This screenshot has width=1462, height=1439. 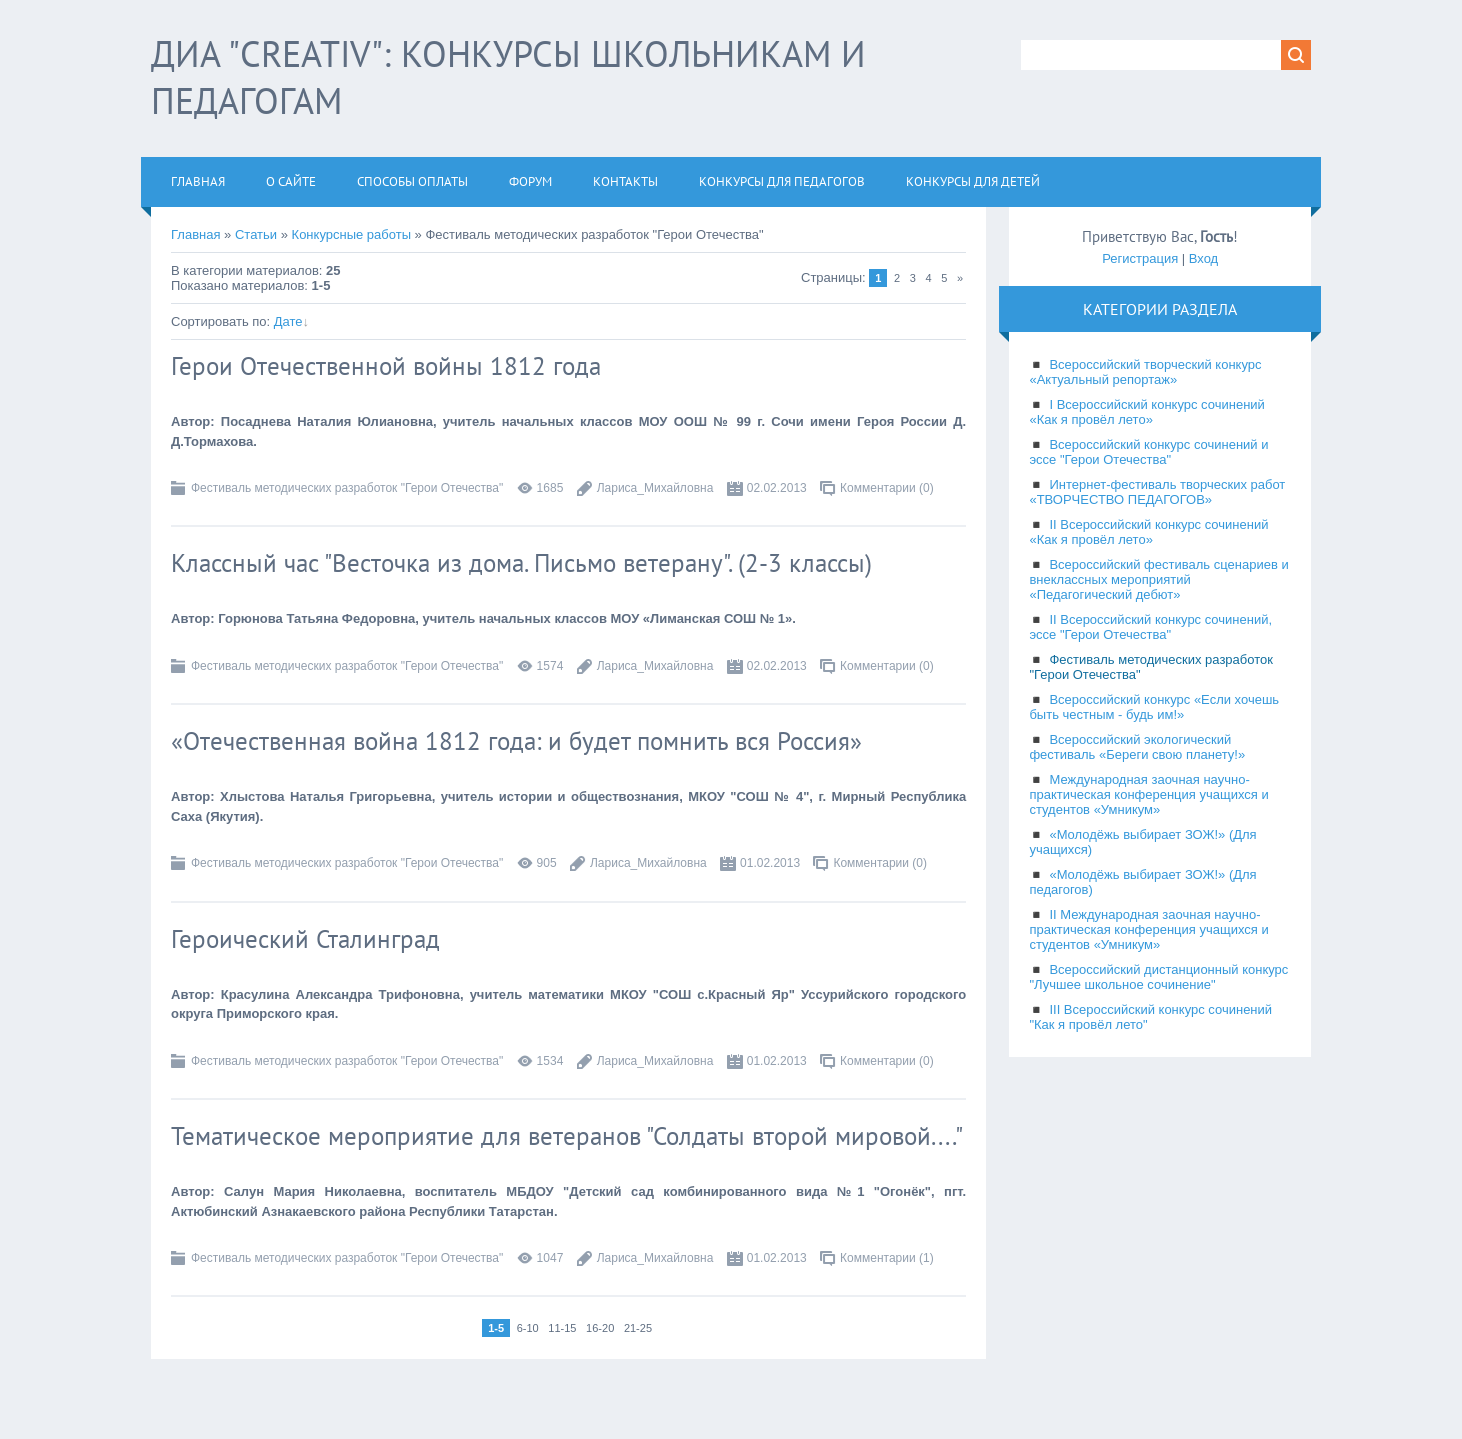 What do you see at coordinates (516, 741) in the screenshot?
I see `«Отечественная война 1812 года: и будет помнить вся Россия»` at bounding box center [516, 741].